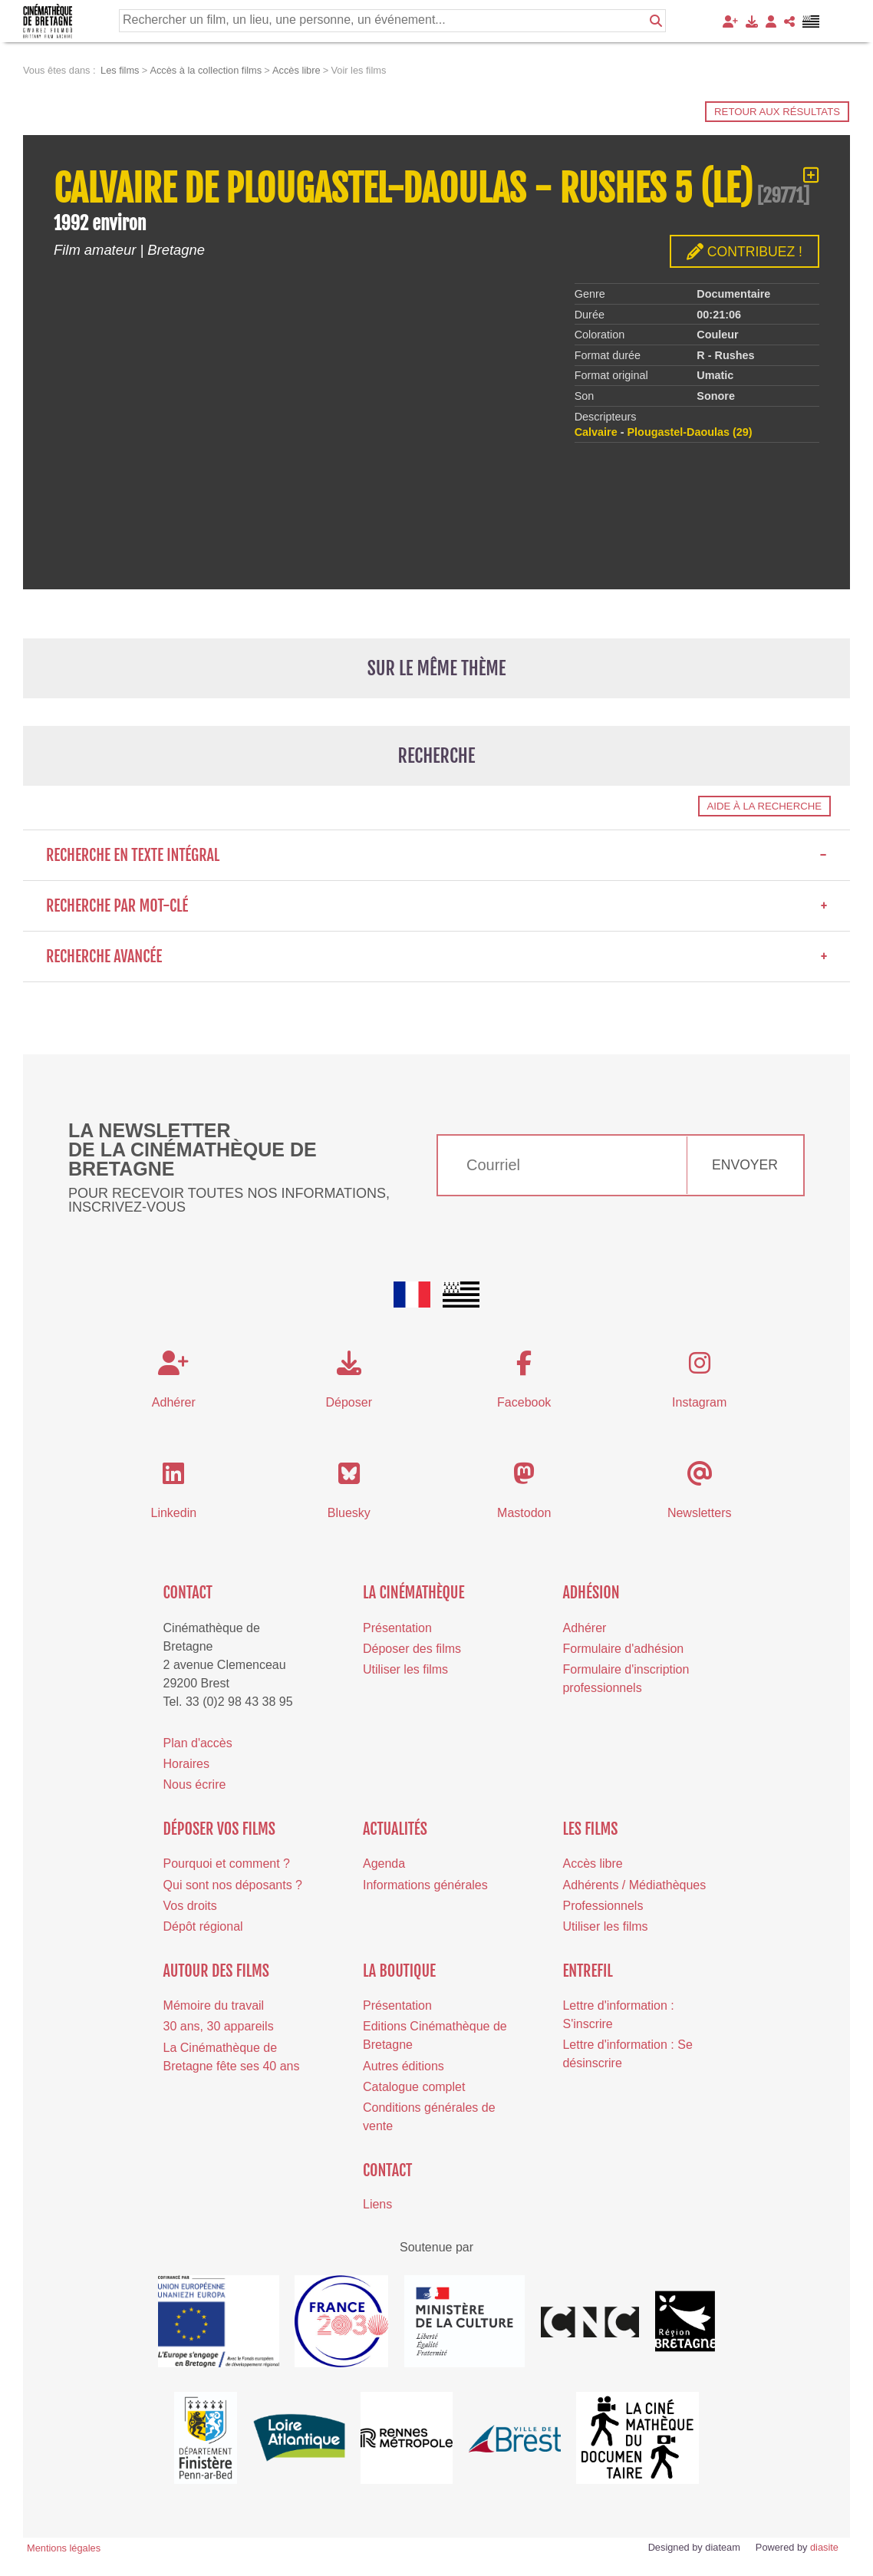 The width and height of the screenshot is (873, 2576). What do you see at coordinates (436, 855) in the screenshot?
I see `Recherche en texte intégral` at bounding box center [436, 855].